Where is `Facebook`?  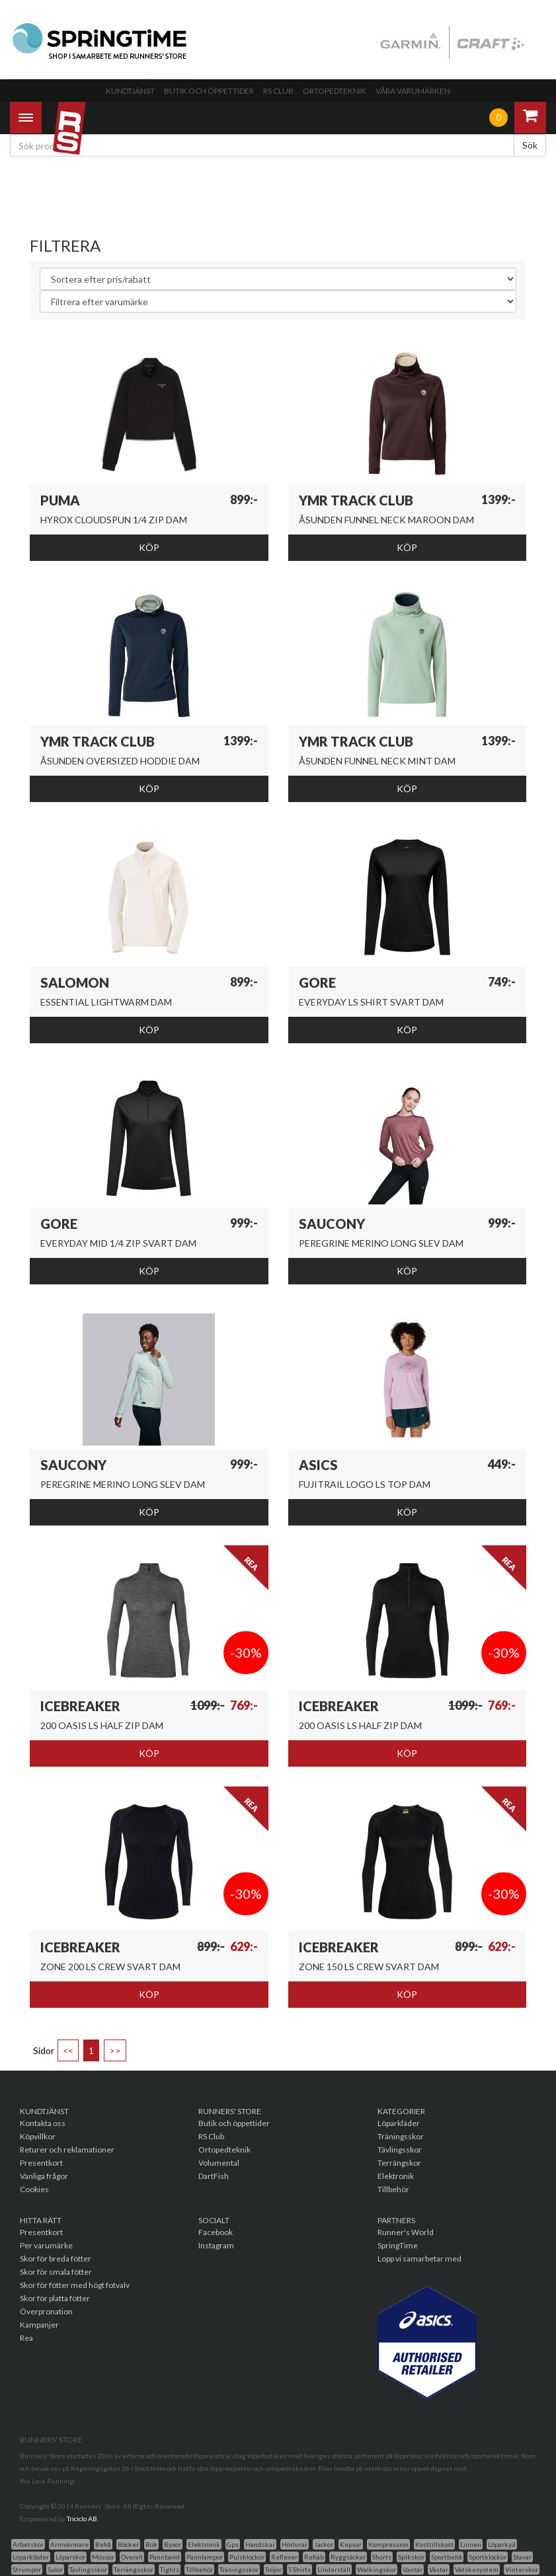 Facebook is located at coordinates (215, 2232).